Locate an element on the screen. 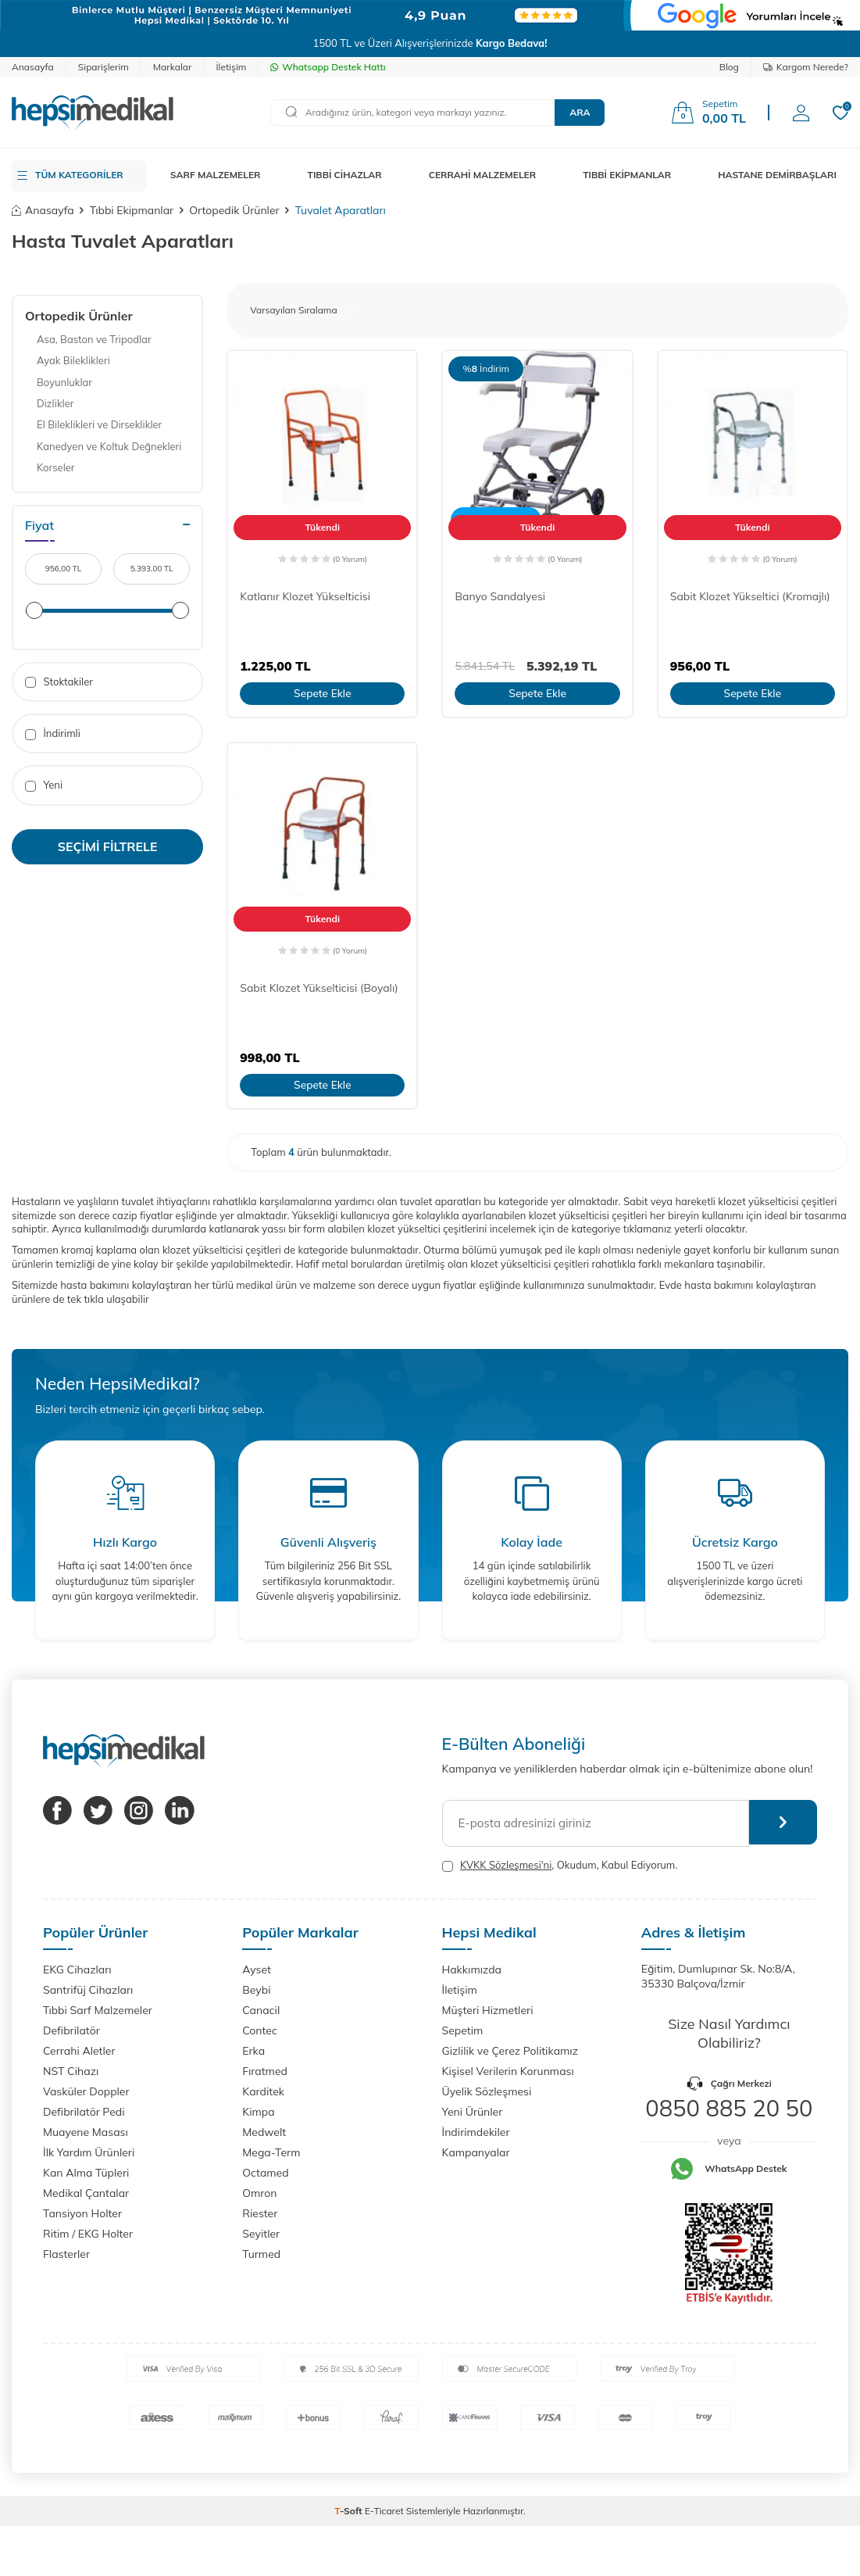 Image resolution: width=860 pixels, height=2576 pixels. Muayene Masası is located at coordinates (85, 2132).